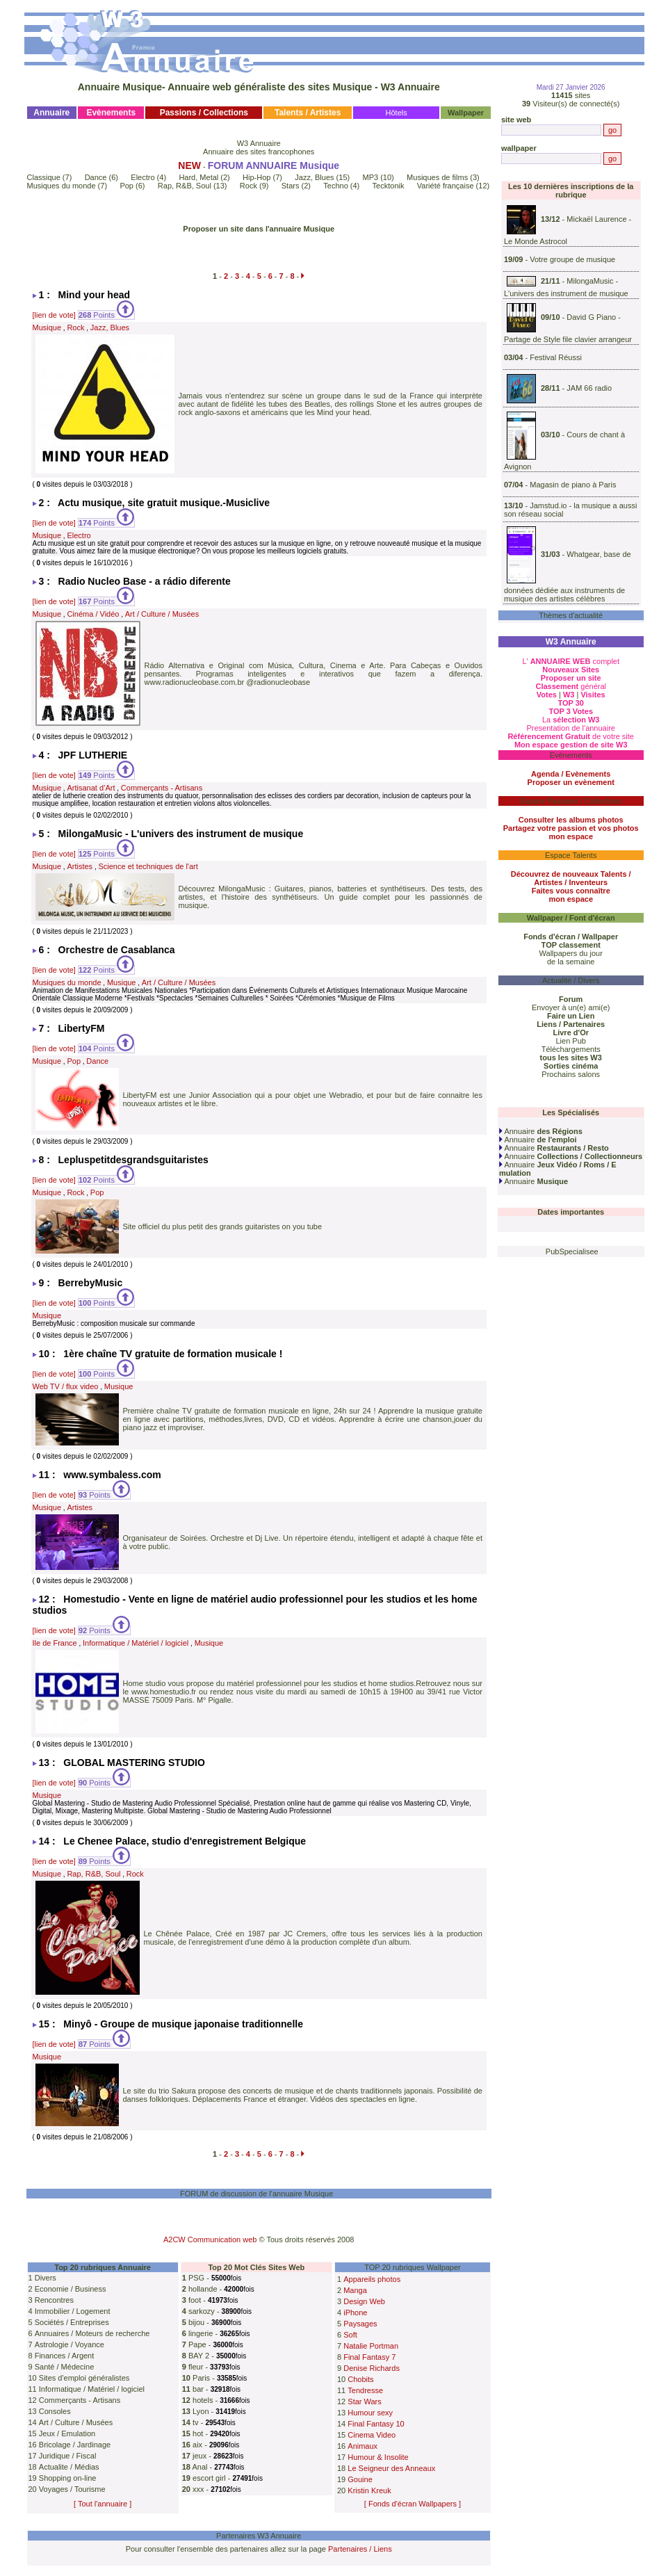  What do you see at coordinates (248, 185) in the screenshot?
I see `Rock` at bounding box center [248, 185].